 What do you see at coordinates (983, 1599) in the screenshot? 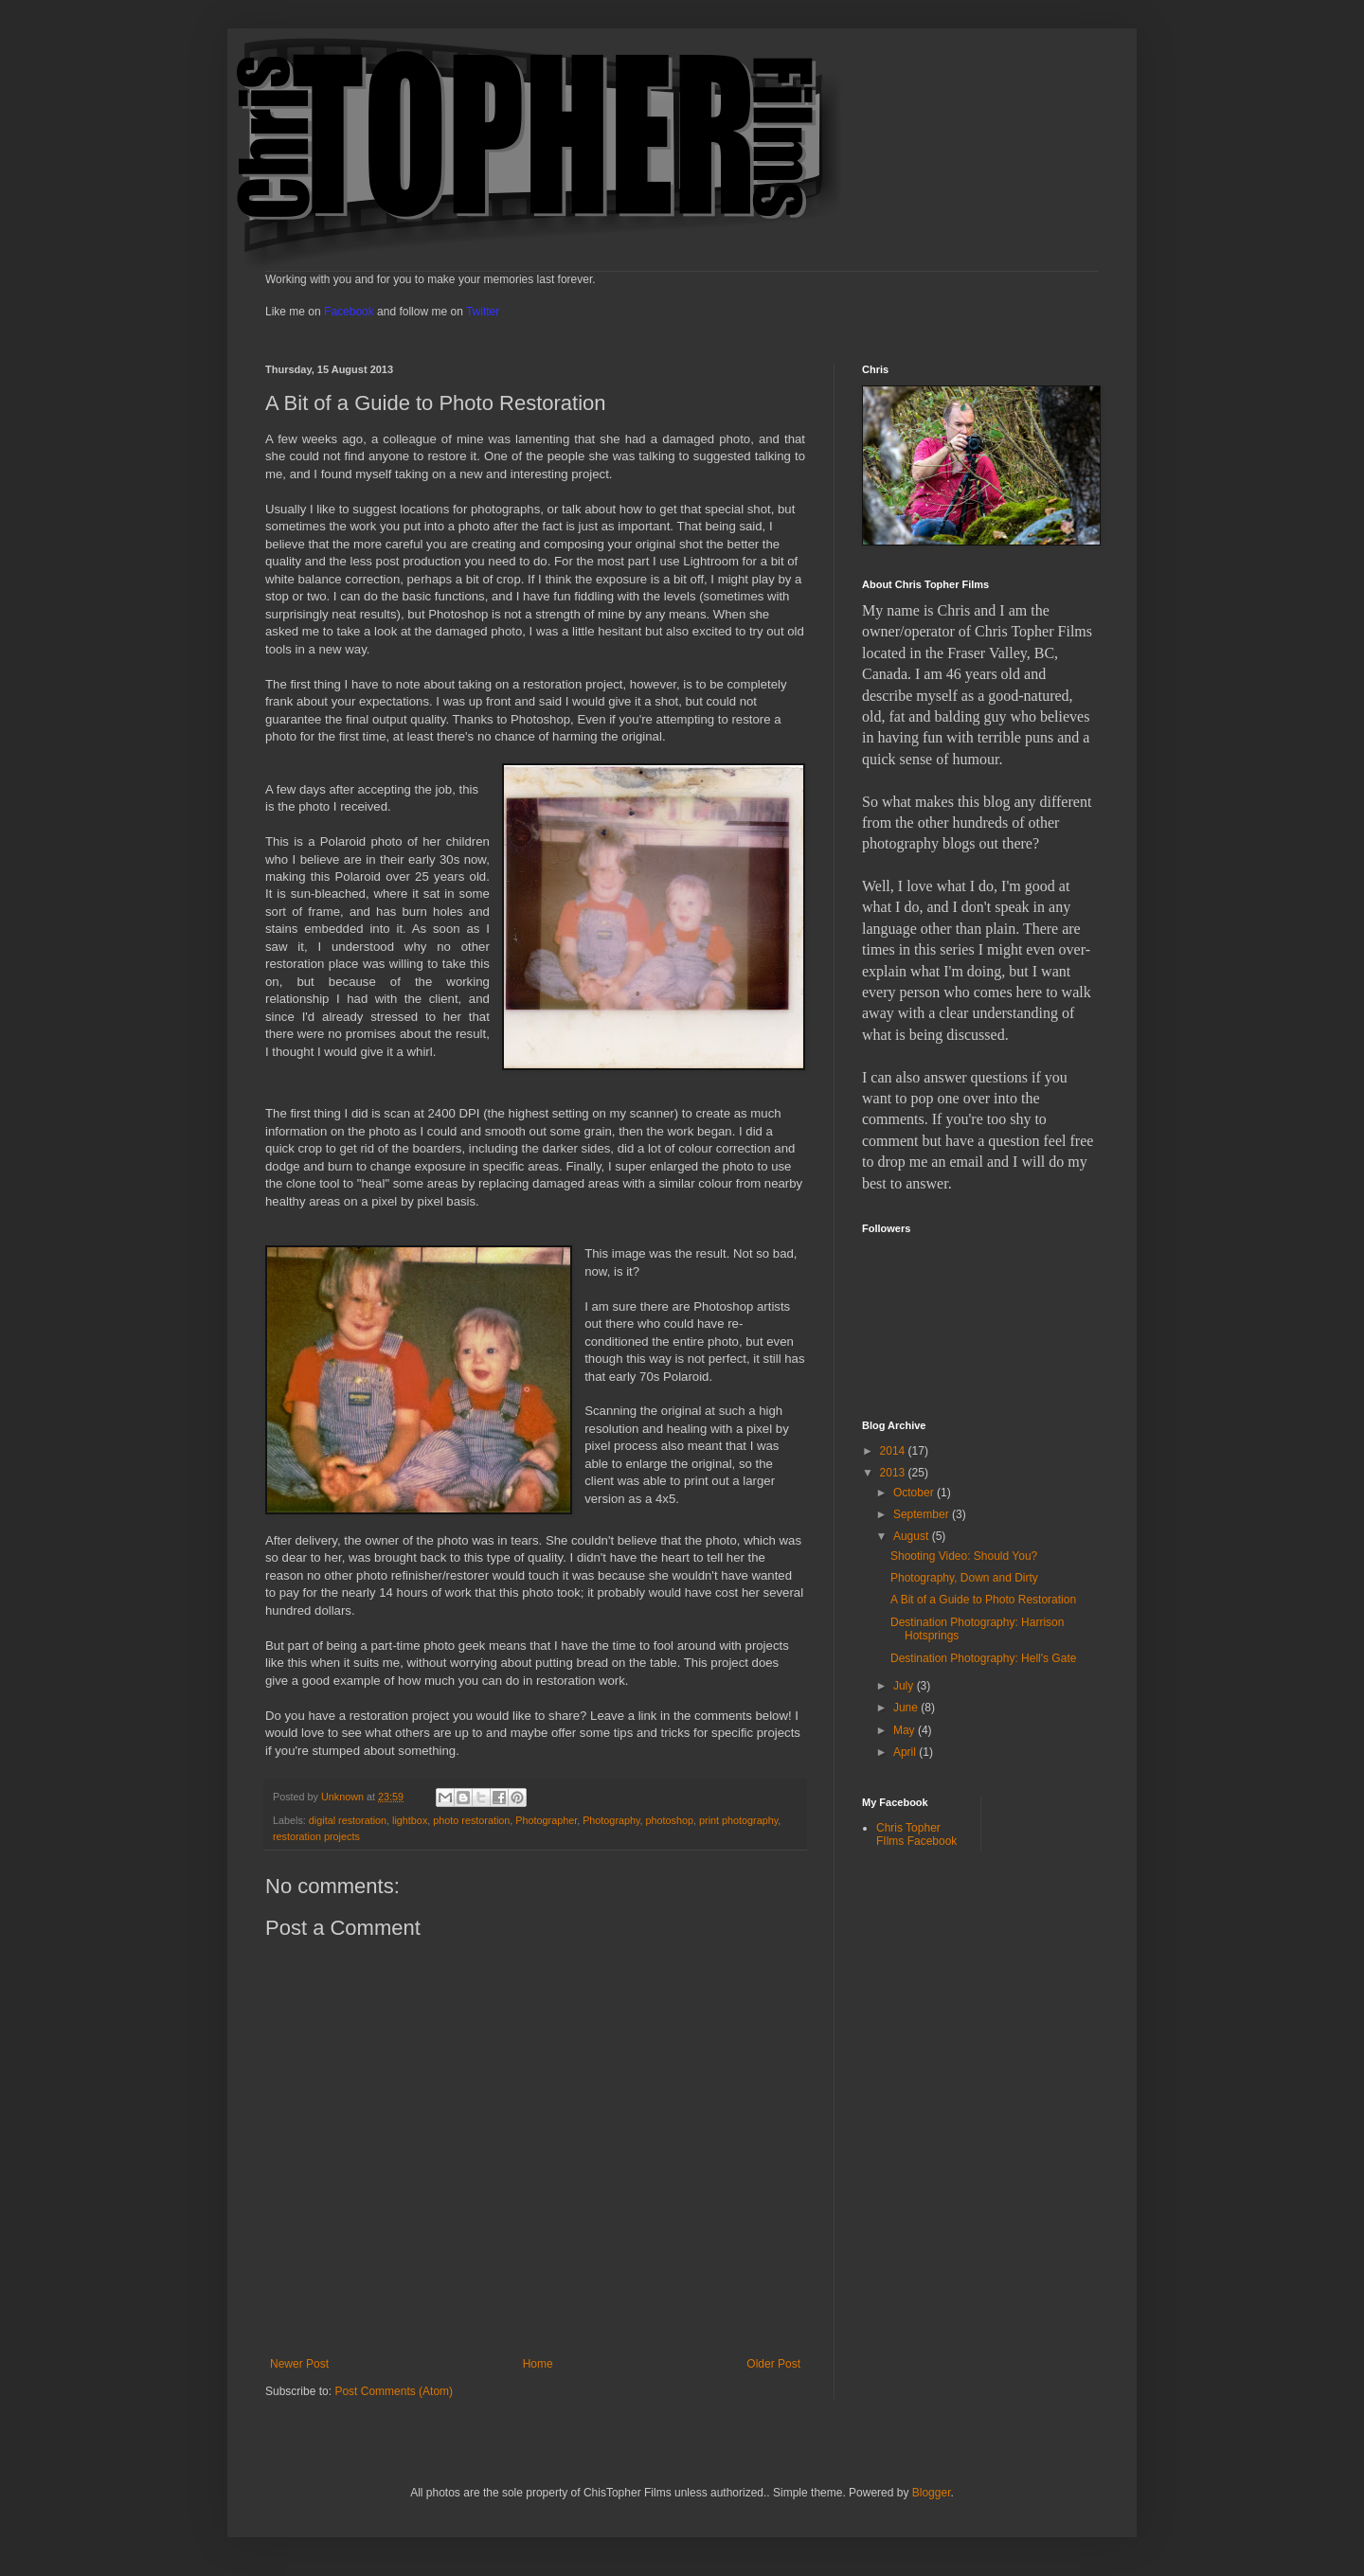
I see `A Bit of a Guide to Photo Restoration` at bounding box center [983, 1599].